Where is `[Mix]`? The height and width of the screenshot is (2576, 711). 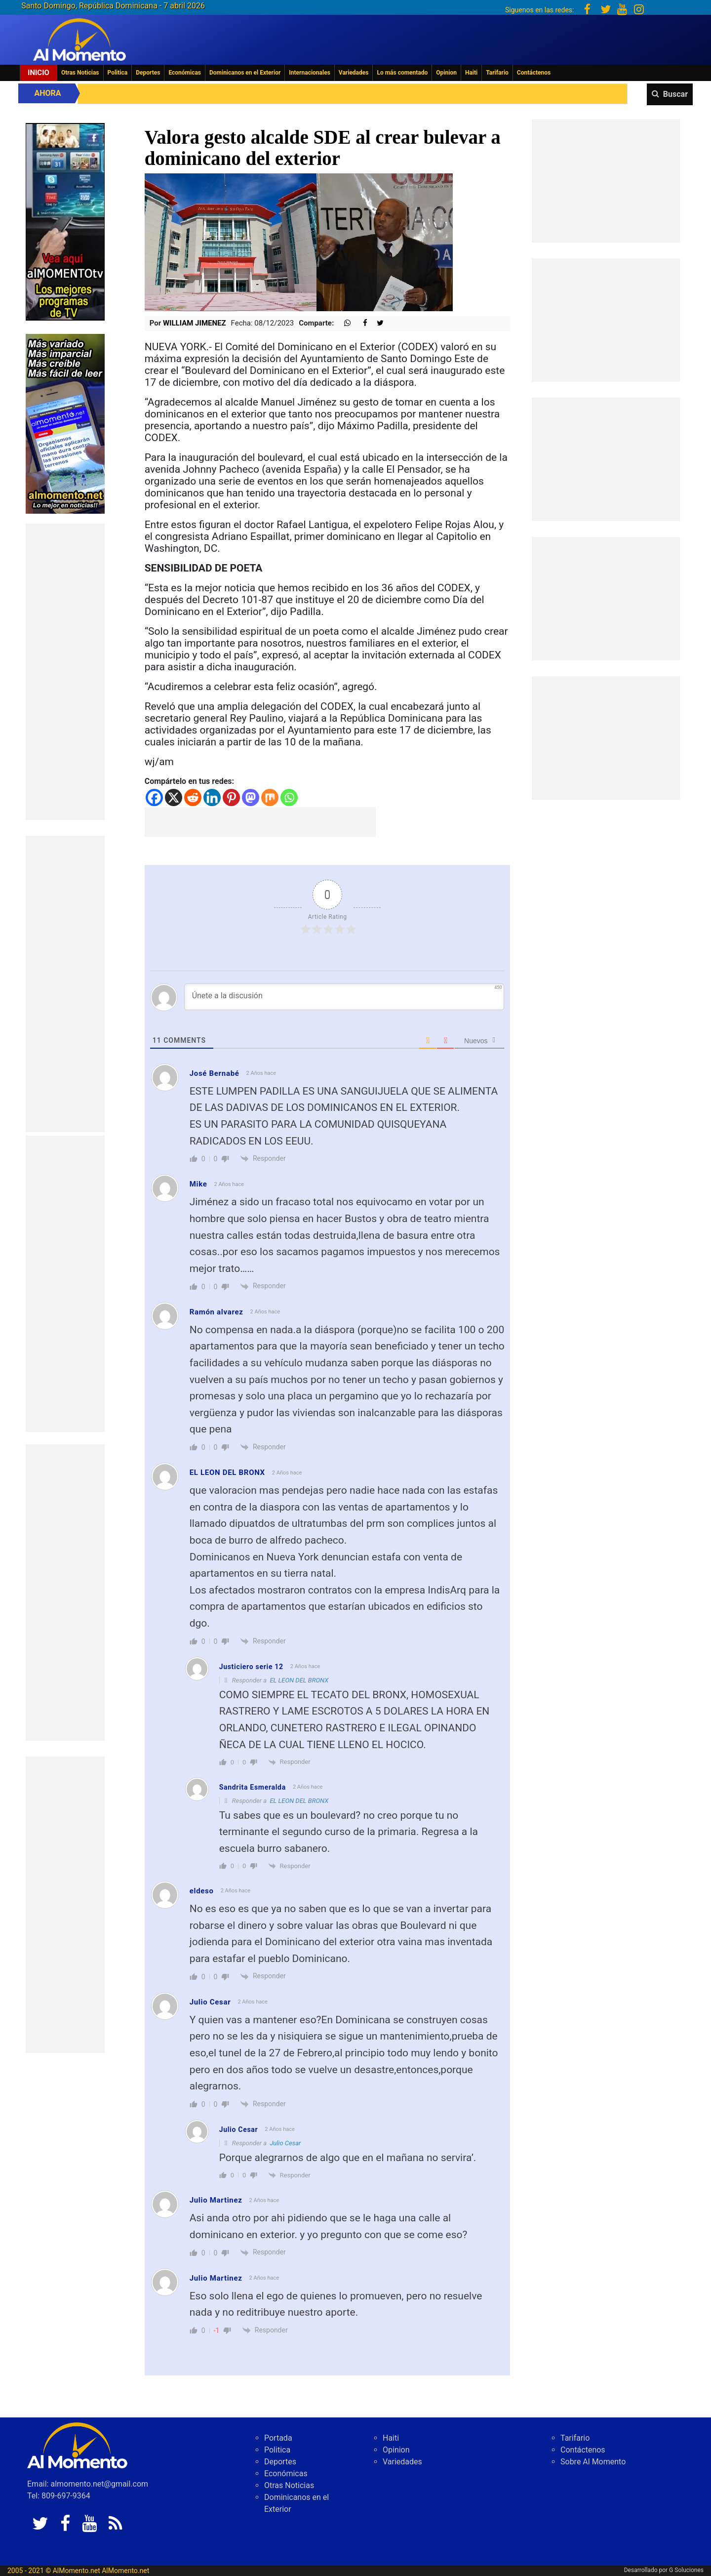
[Mix] is located at coordinates (269, 797).